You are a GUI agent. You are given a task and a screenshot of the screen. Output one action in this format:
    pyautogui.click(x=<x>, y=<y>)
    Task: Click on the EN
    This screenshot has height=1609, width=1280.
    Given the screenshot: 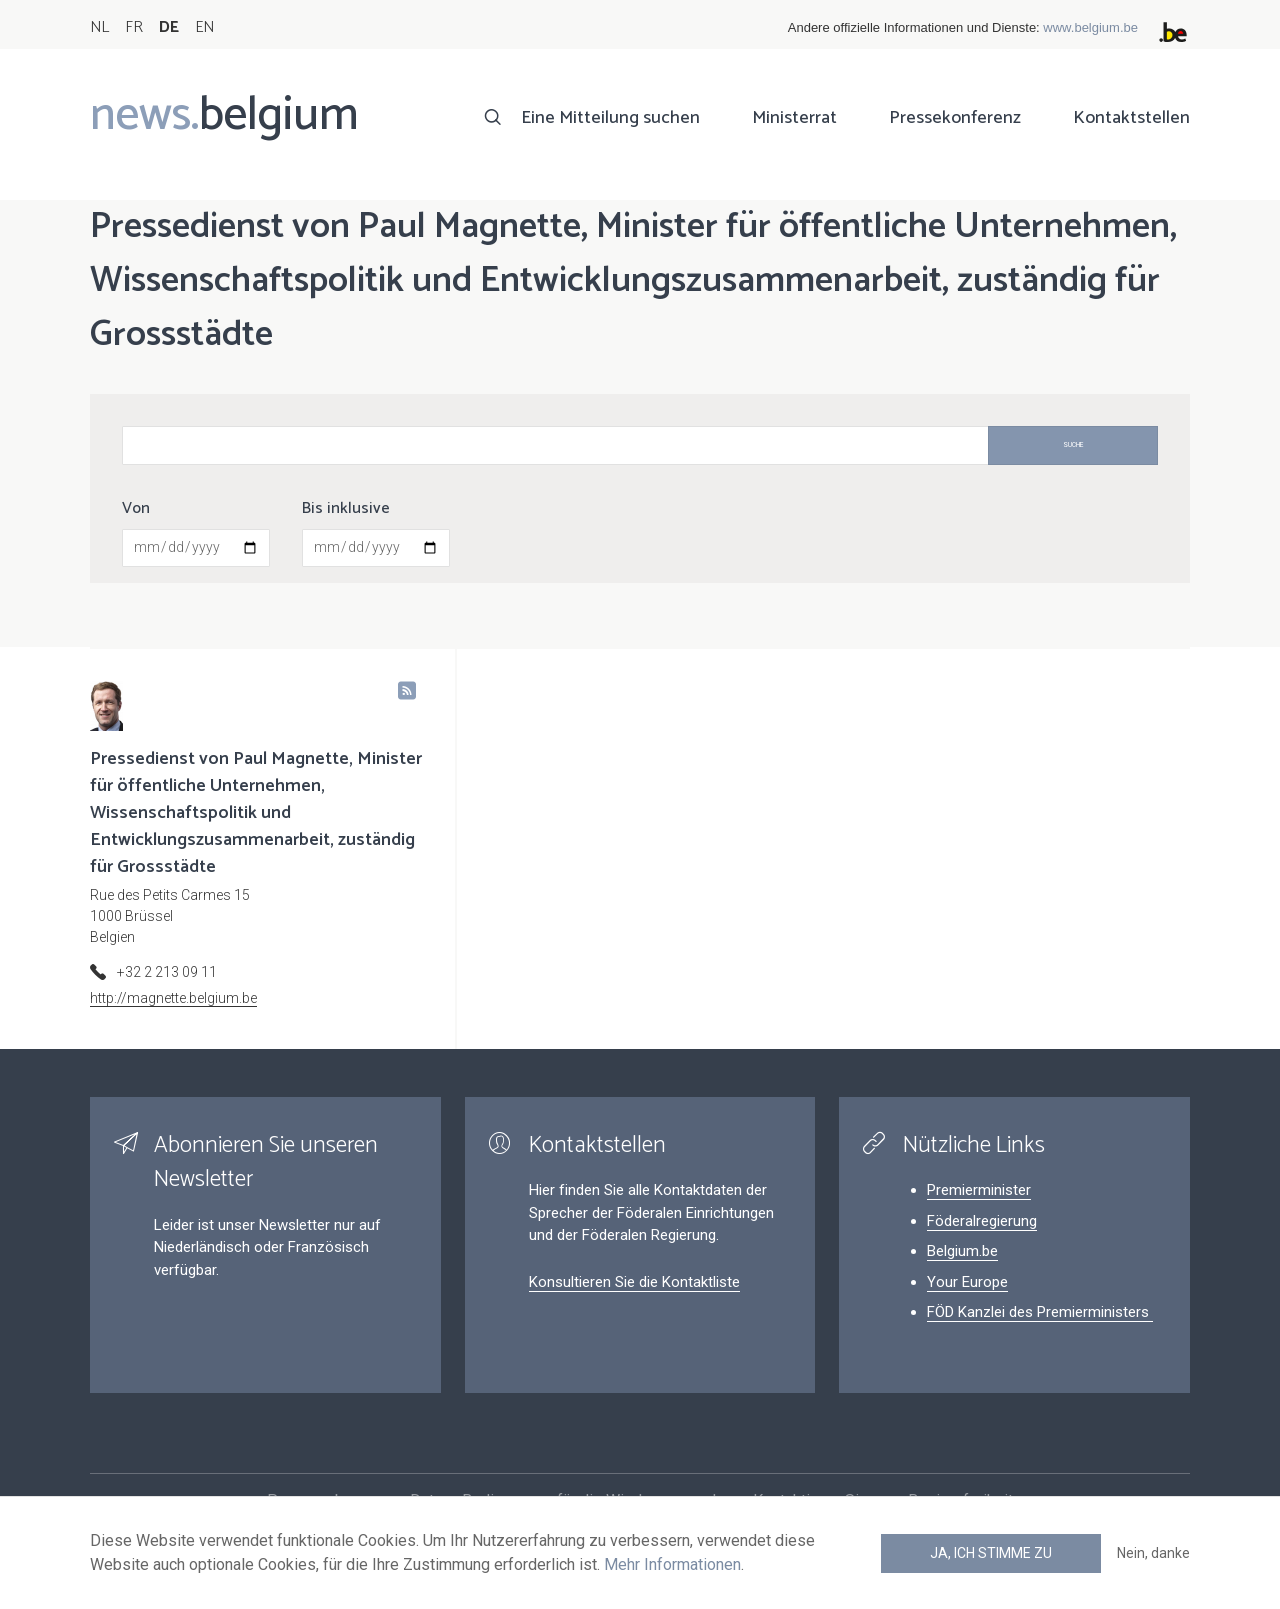 What is the action you would take?
    pyautogui.click(x=204, y=27)
    